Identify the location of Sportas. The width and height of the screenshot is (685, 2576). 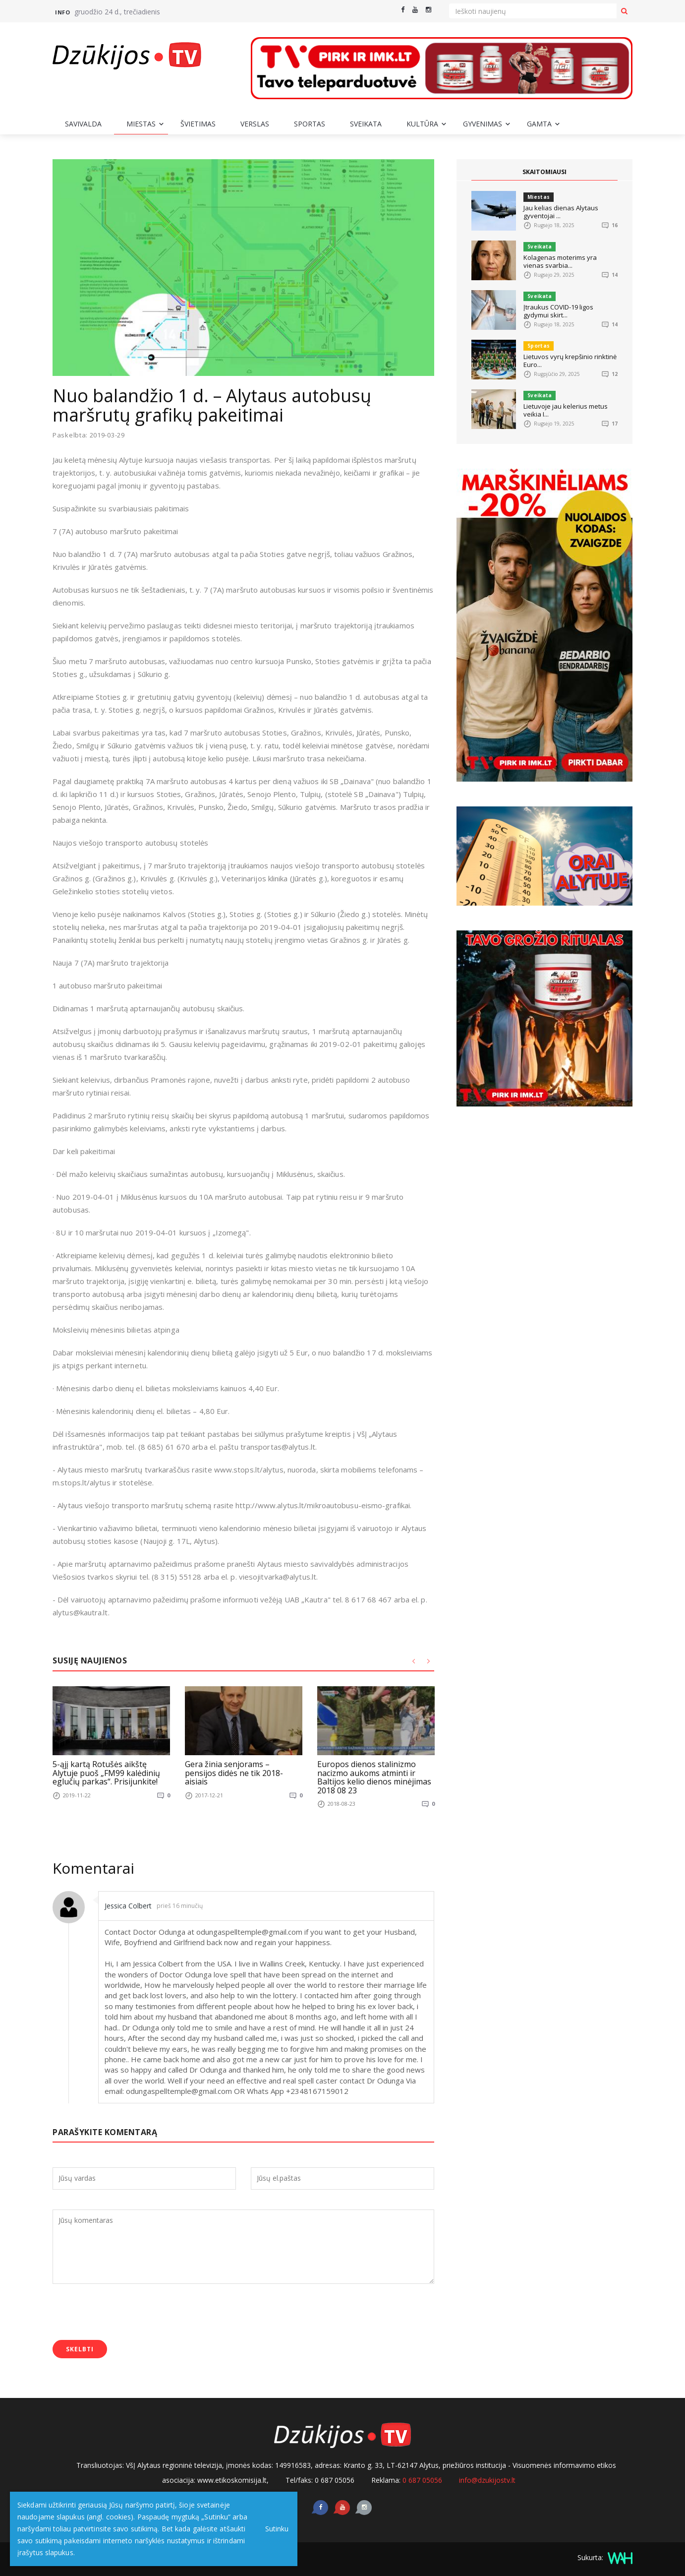
(309, 123).